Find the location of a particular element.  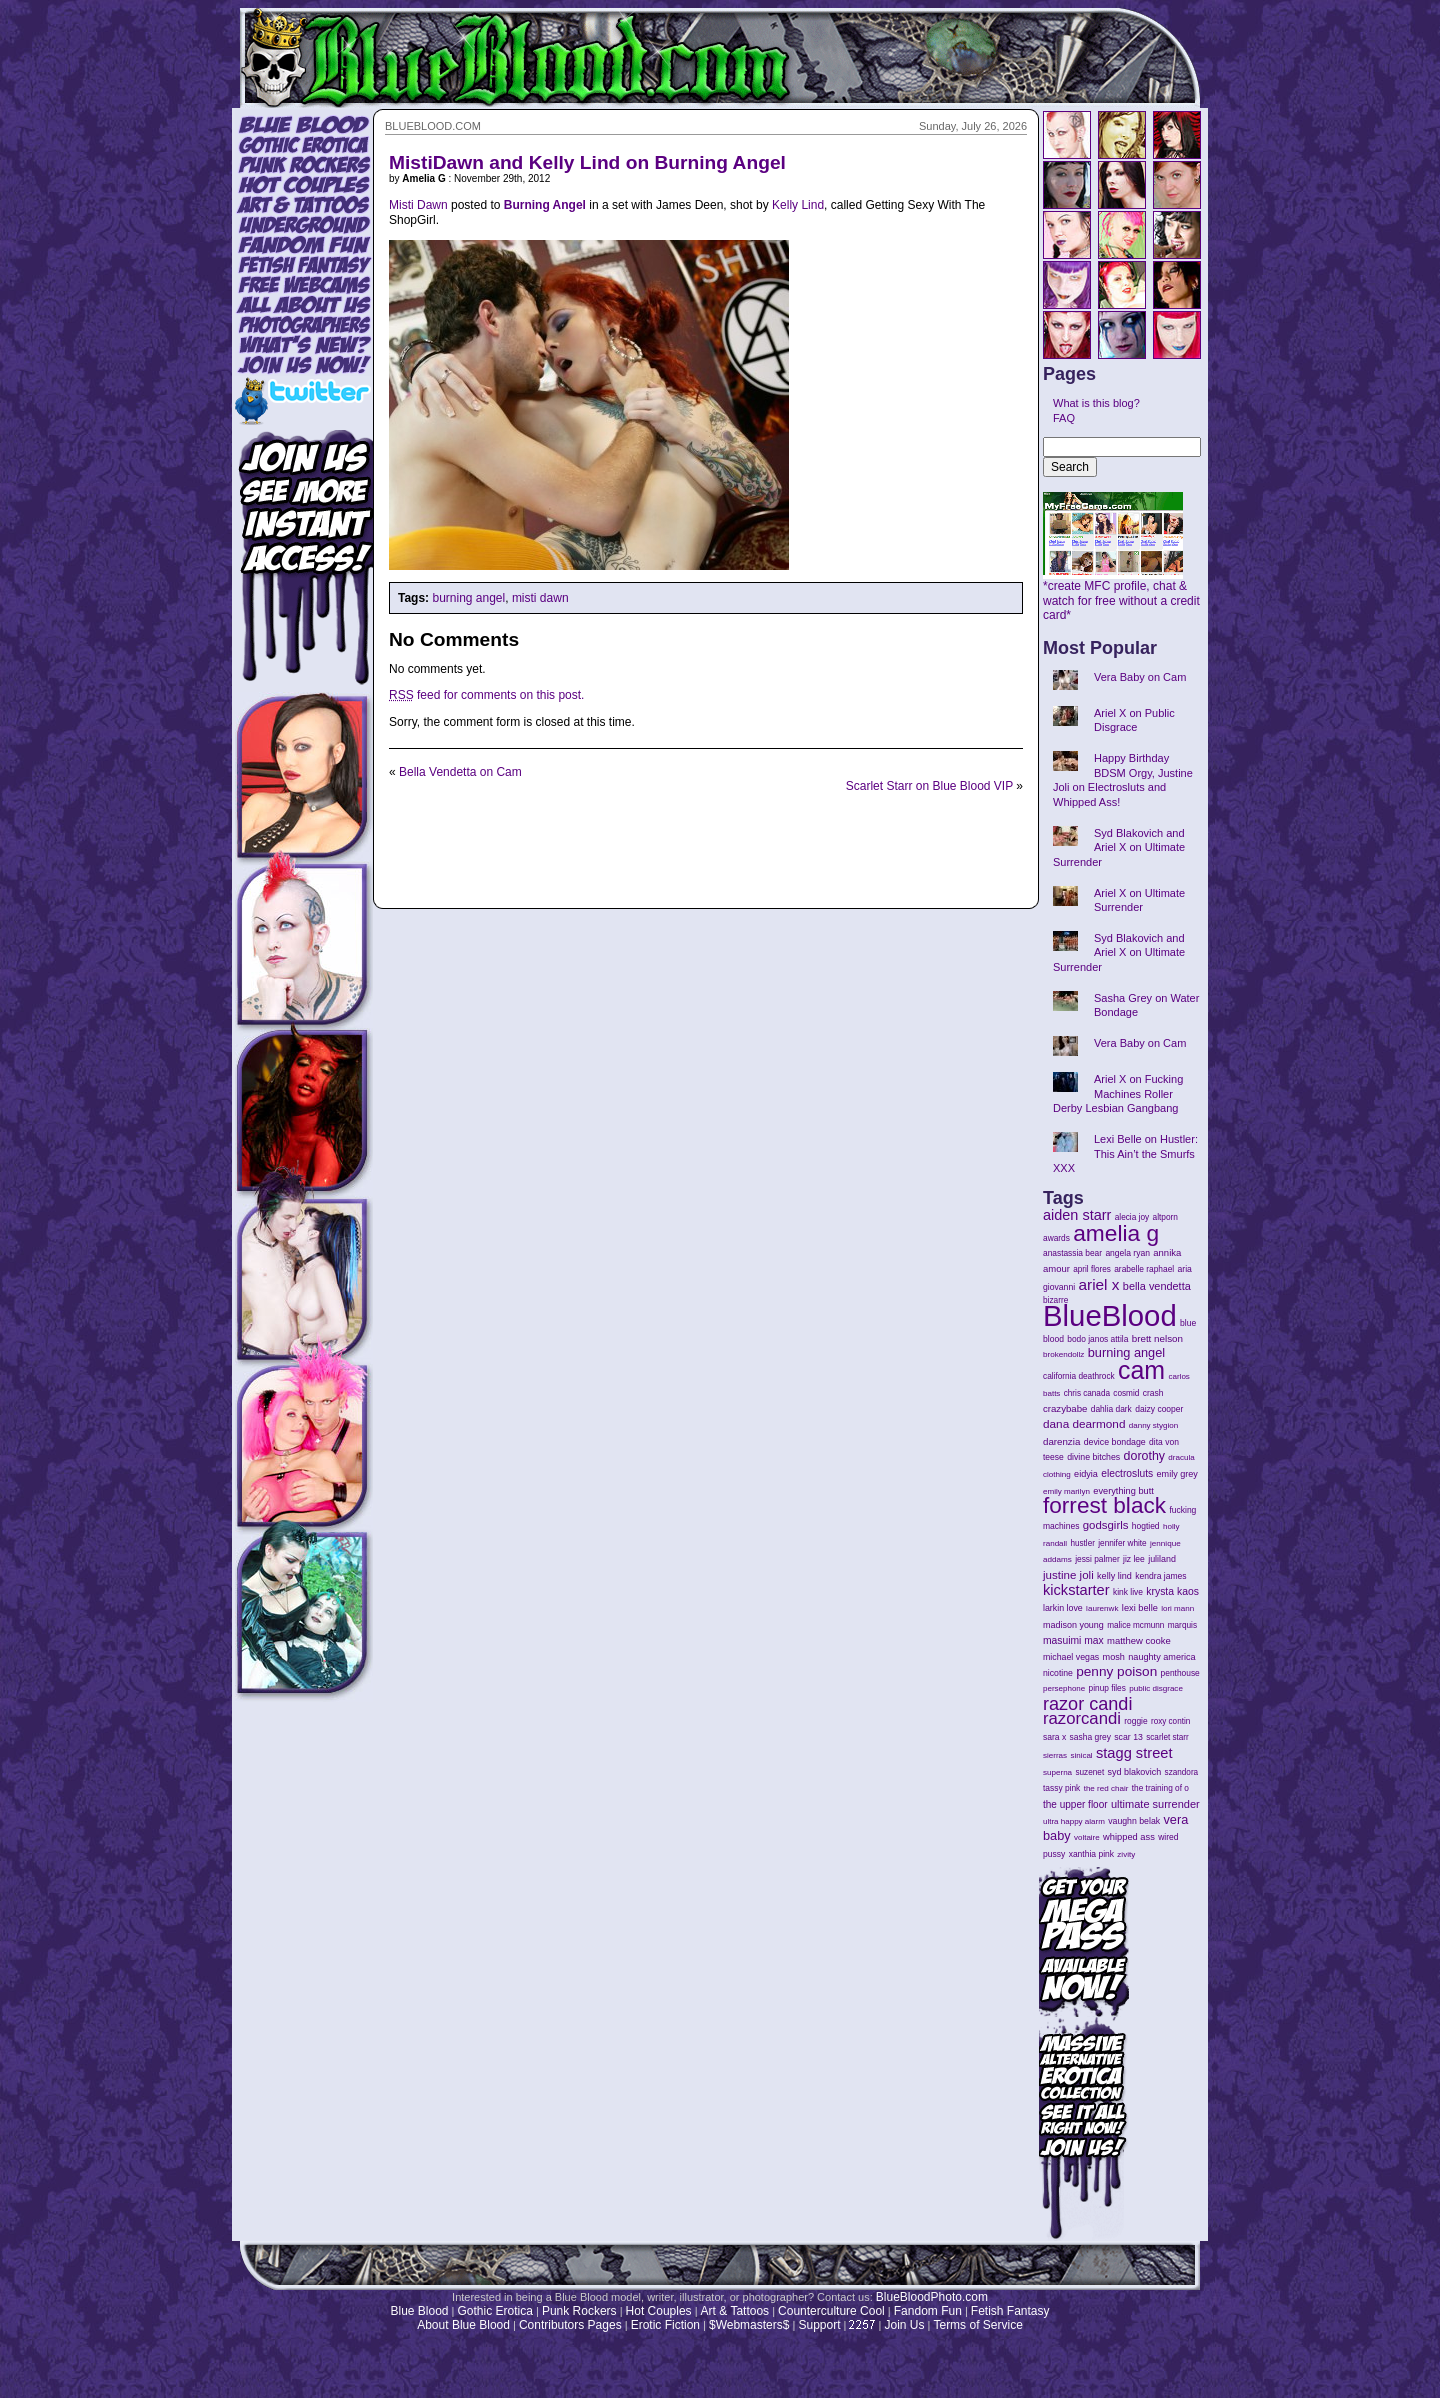

About Blue Blood is located at coordinates (463, 2325).